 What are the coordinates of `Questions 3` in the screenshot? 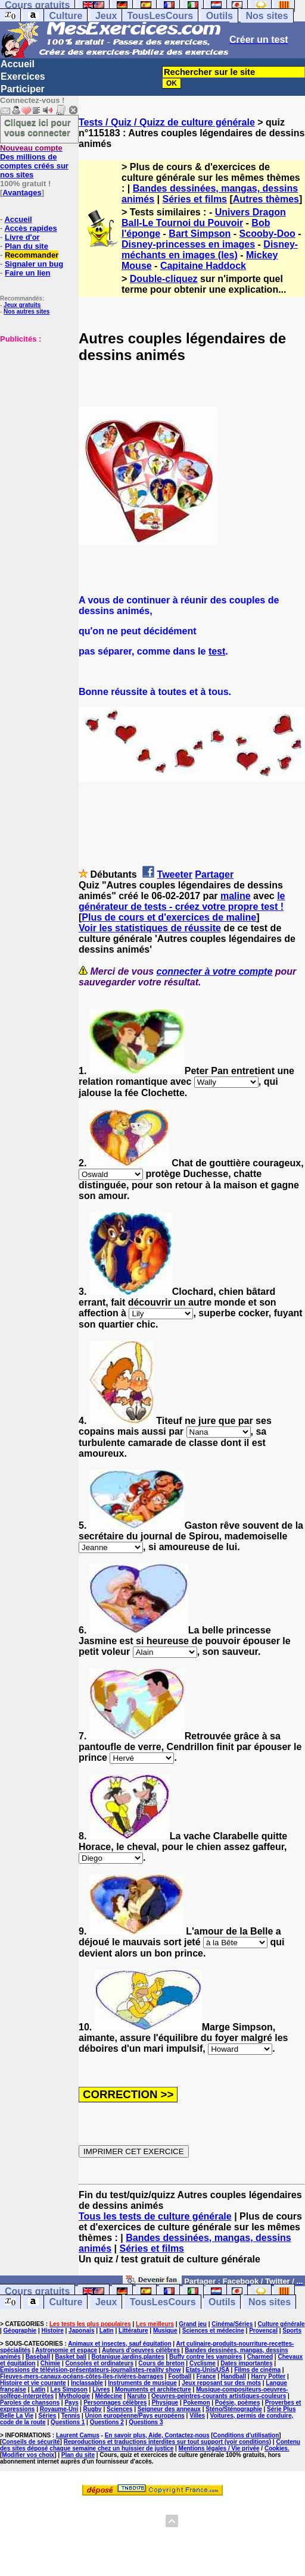 It's located at (146, 2422).